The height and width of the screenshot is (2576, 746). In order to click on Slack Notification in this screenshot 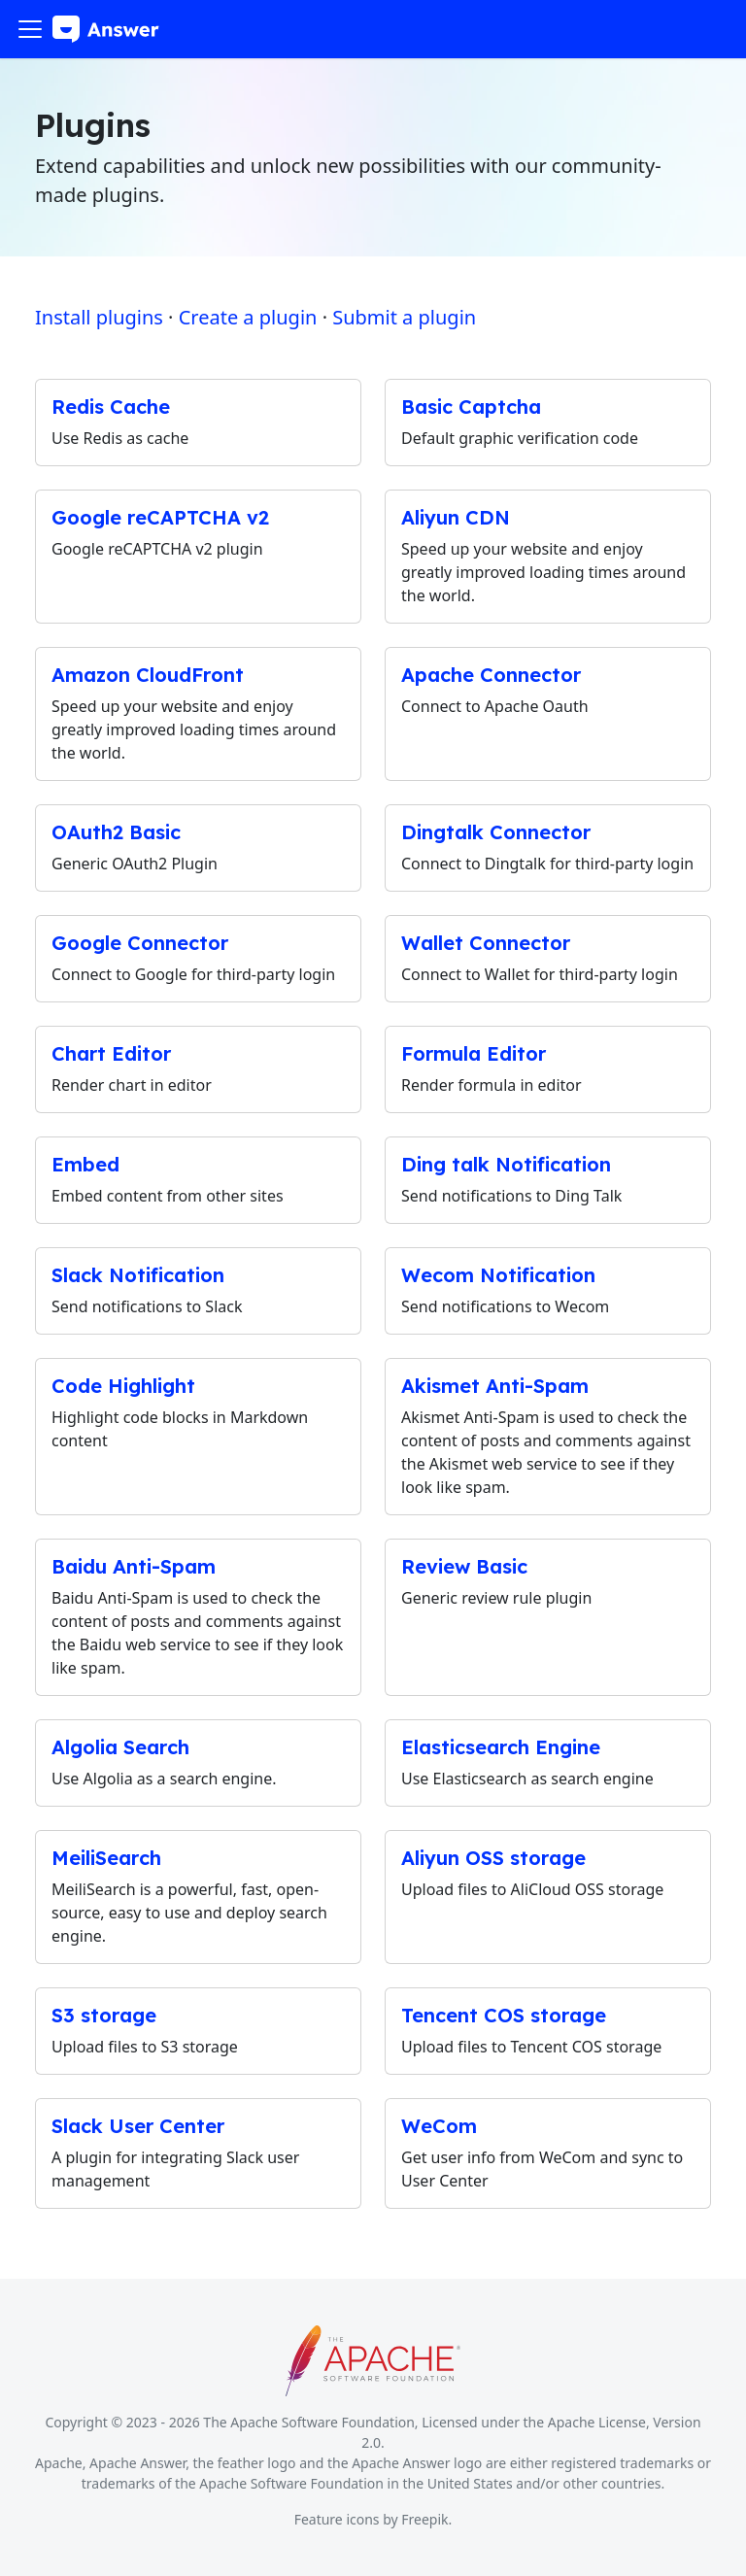, I will do `click(137, 1275)`.